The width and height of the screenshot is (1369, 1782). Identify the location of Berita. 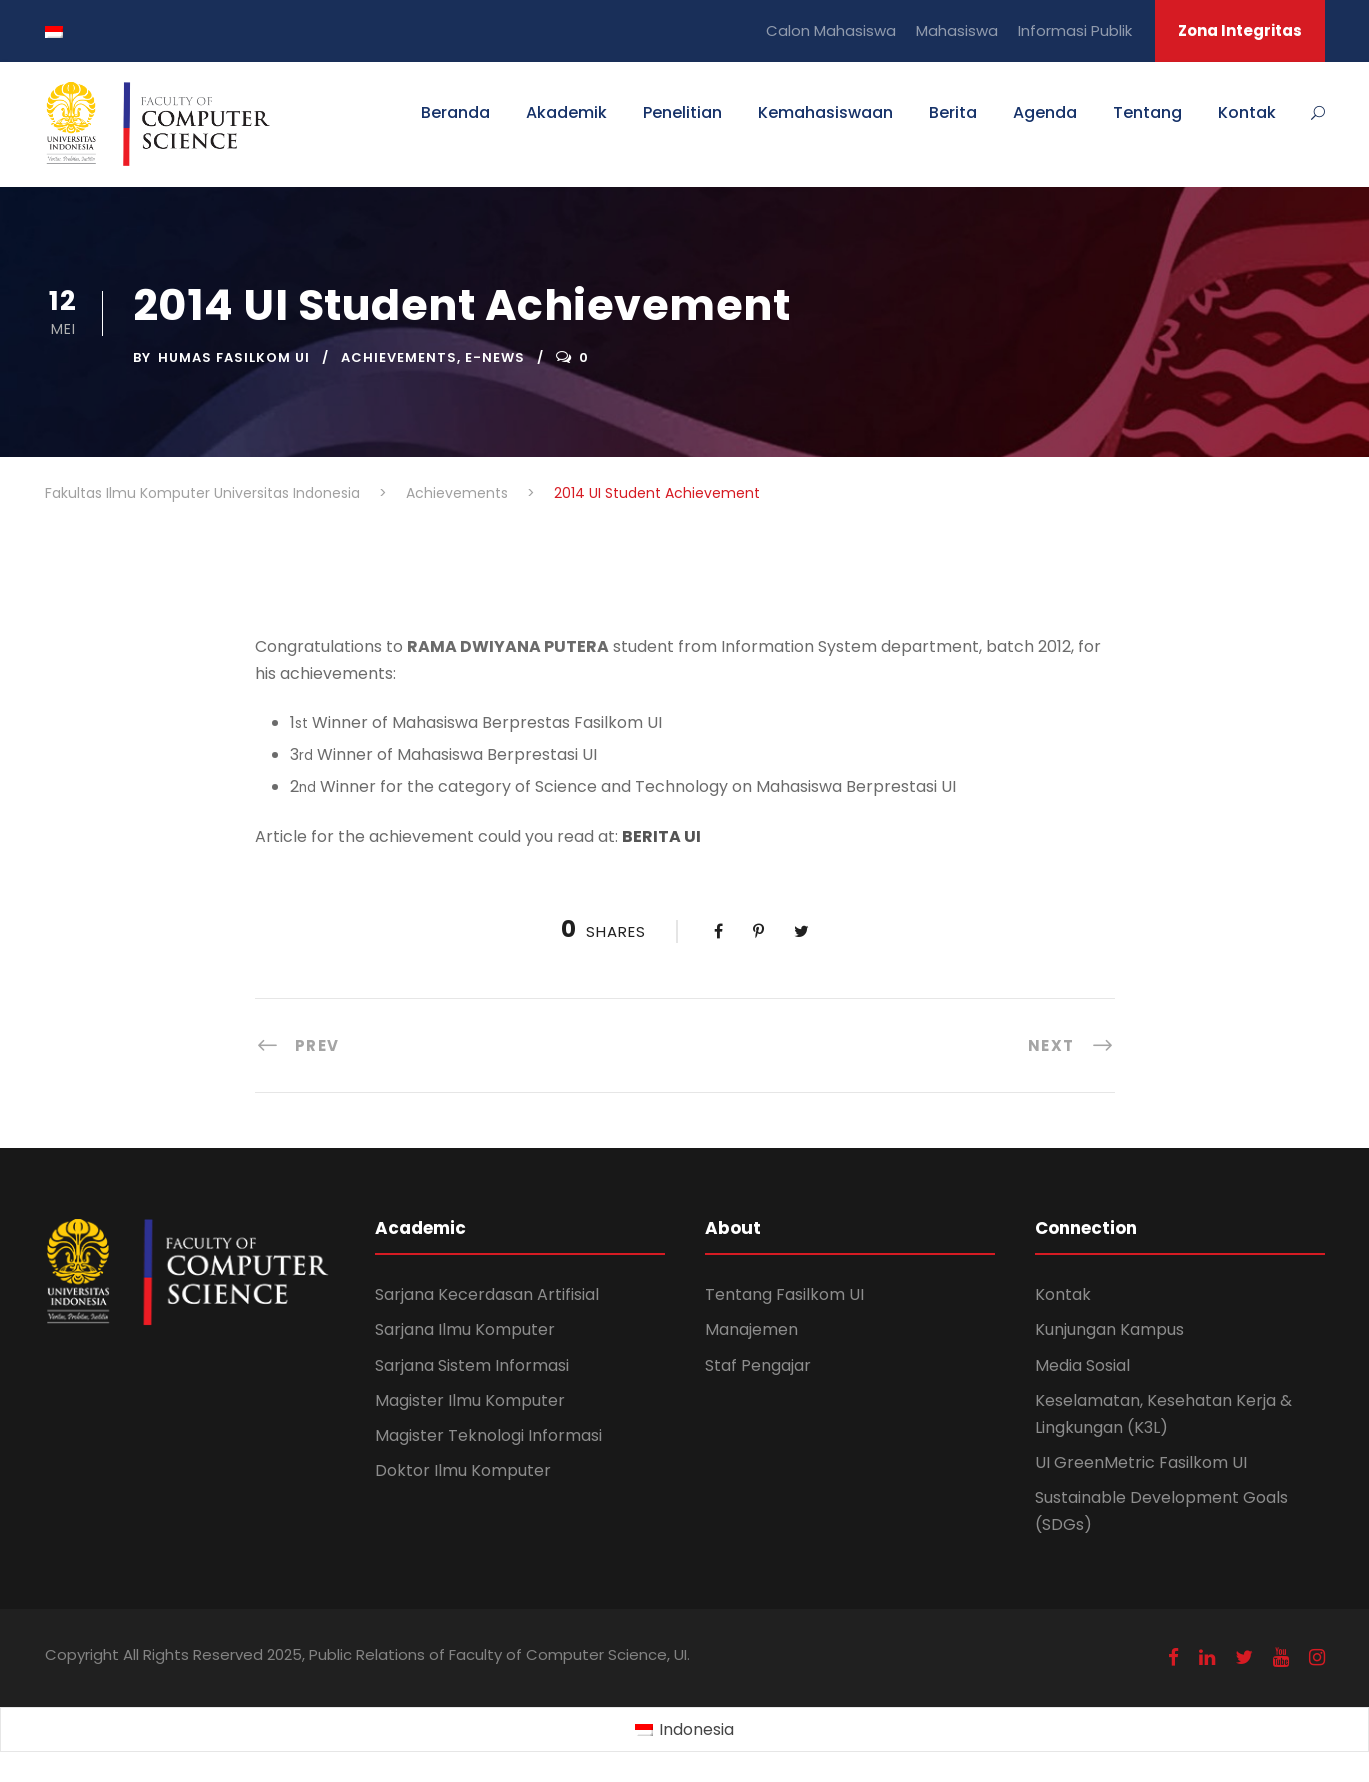
(953, 112).